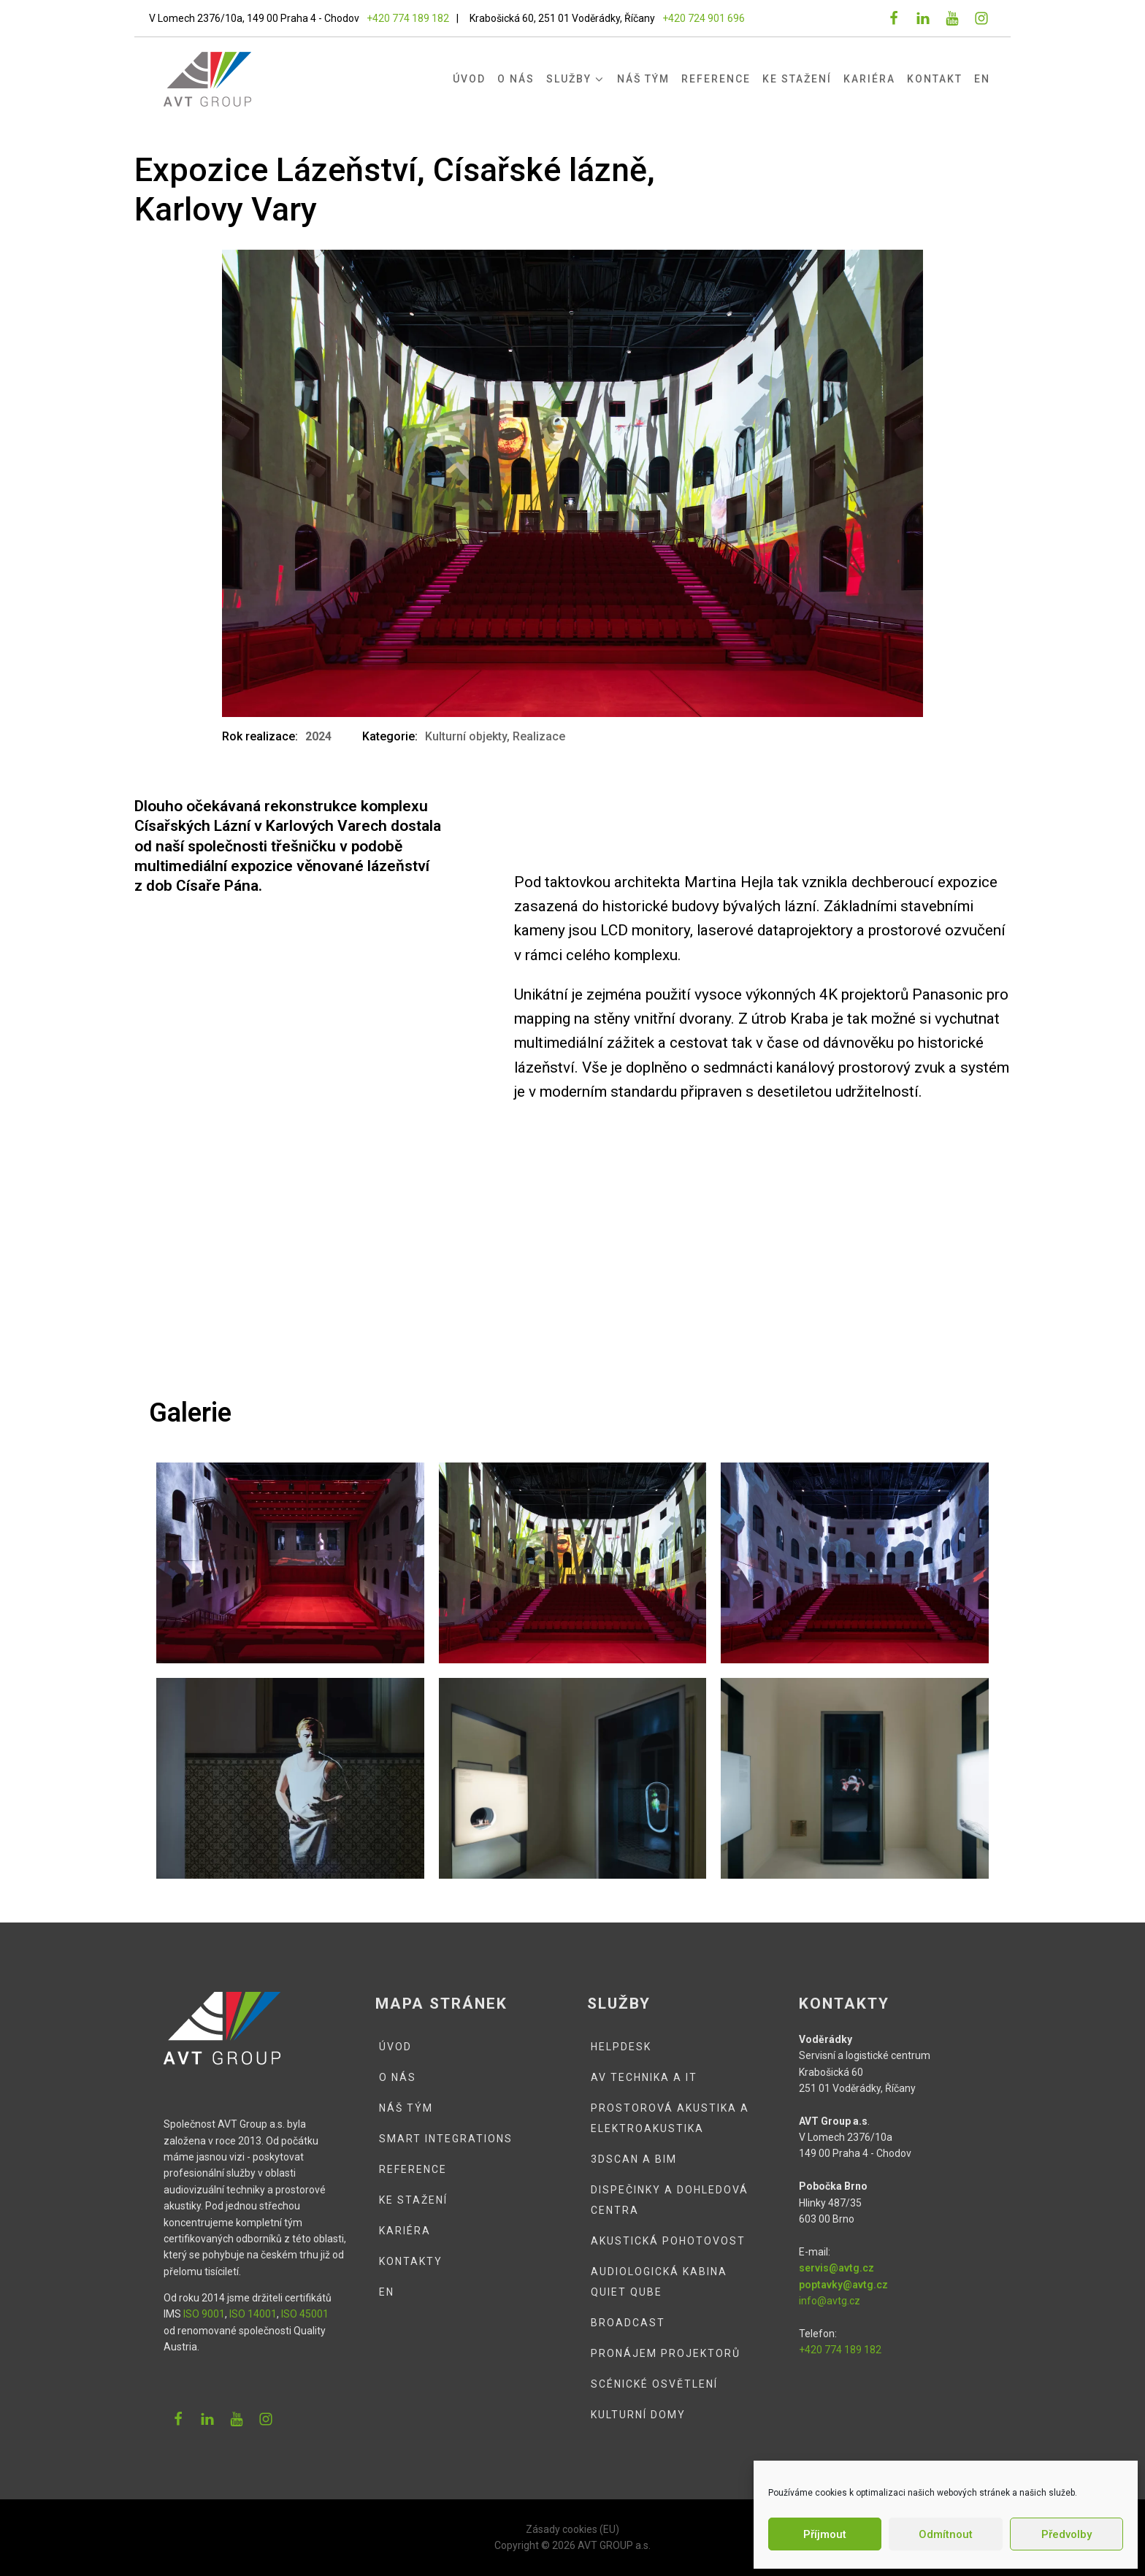 The width and height of the screenshot is (1145, 2576). Describe the element at coordinates (621, 2046) in the screenshot. I see `Helpdesk` at that location.